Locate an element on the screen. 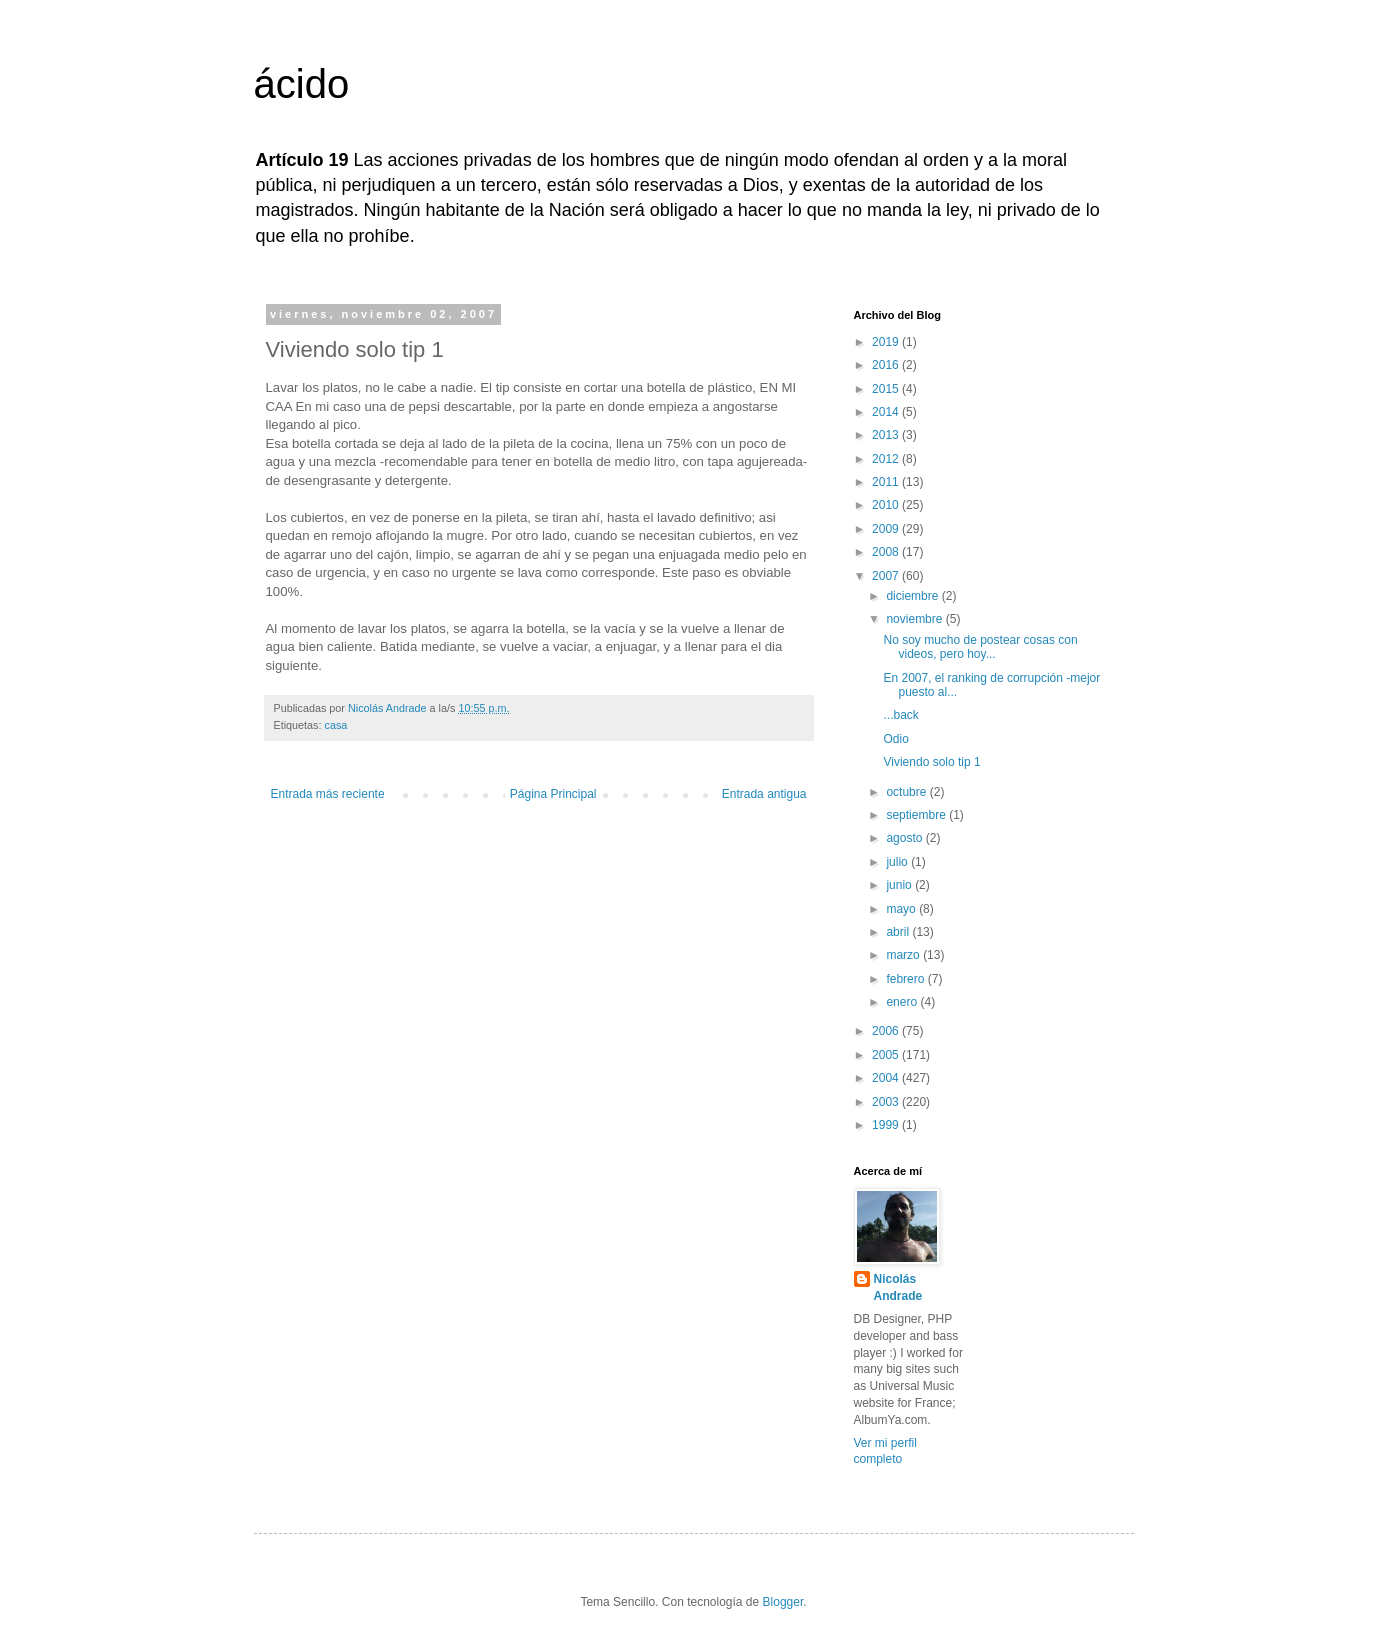 The image size is (1387, 1650). enero is located at coordinates (903, 1002).